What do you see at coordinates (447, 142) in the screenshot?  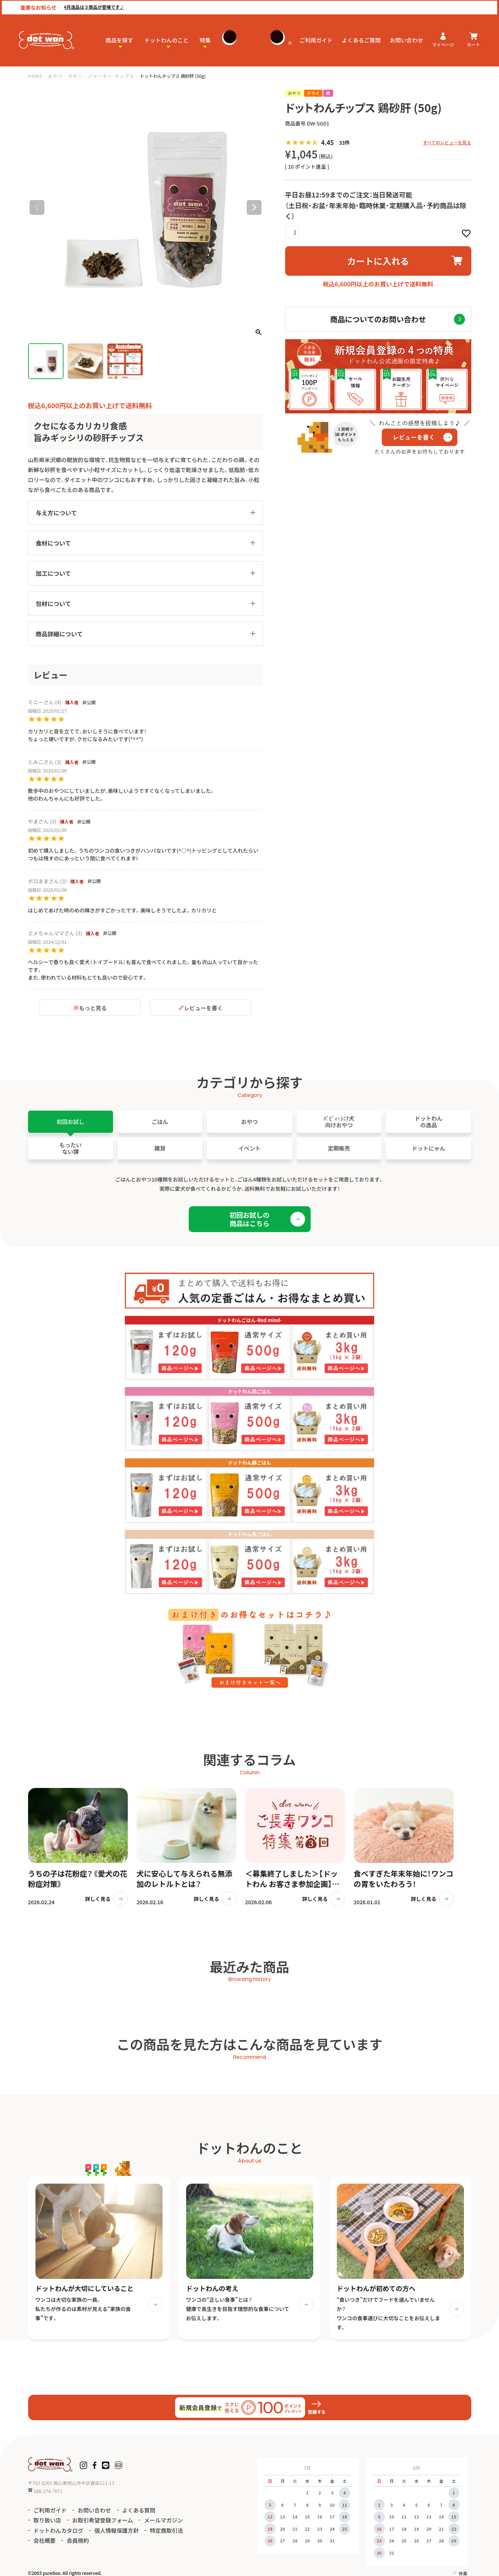 I see `すべてのレビューを見る` at bounding box center [447, 142].